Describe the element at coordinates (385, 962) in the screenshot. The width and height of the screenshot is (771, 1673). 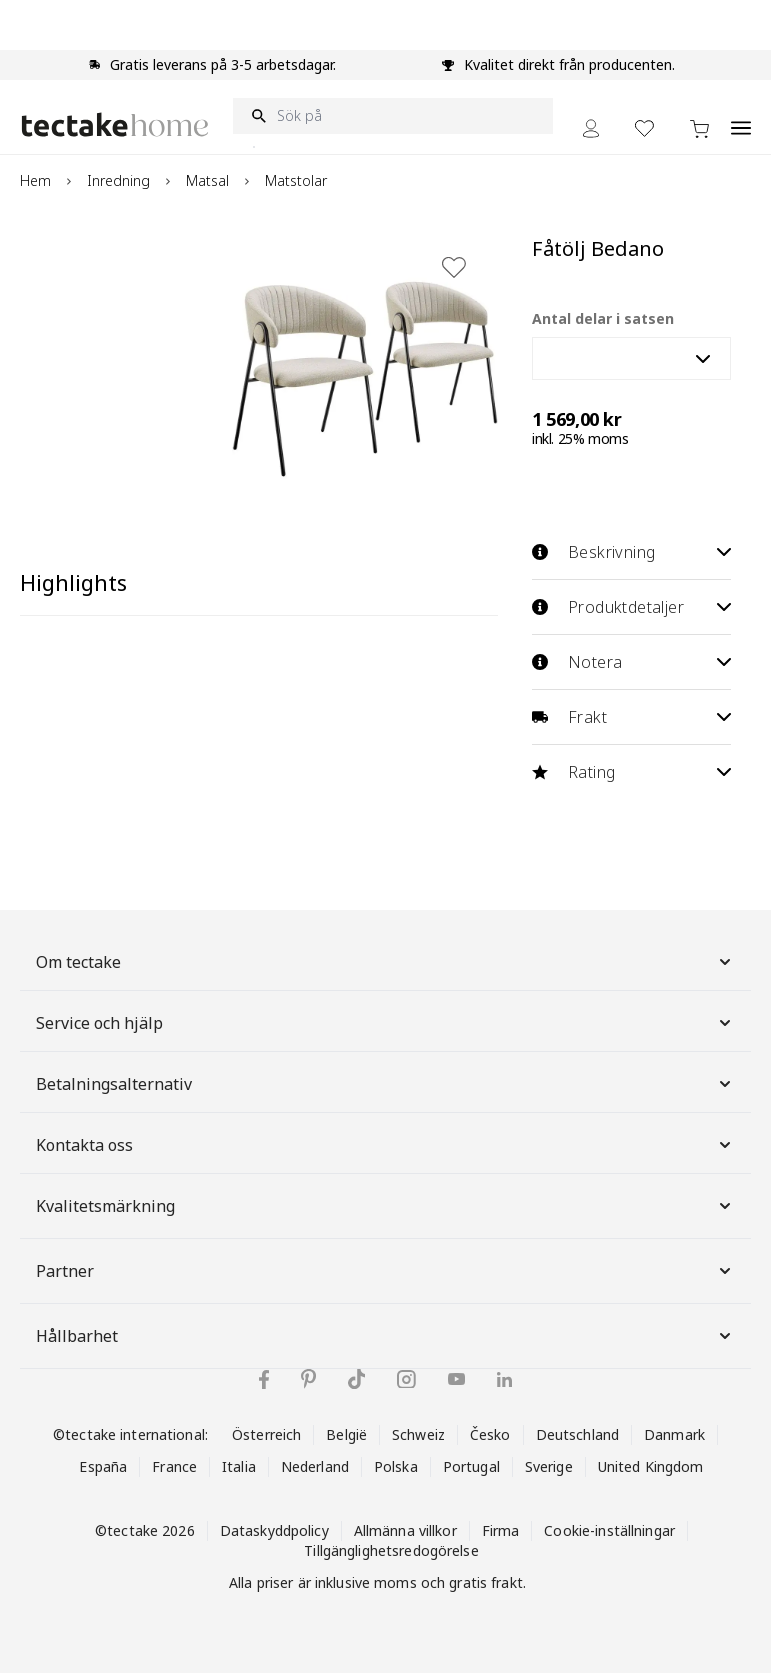
I see `Om tectake` at that location.